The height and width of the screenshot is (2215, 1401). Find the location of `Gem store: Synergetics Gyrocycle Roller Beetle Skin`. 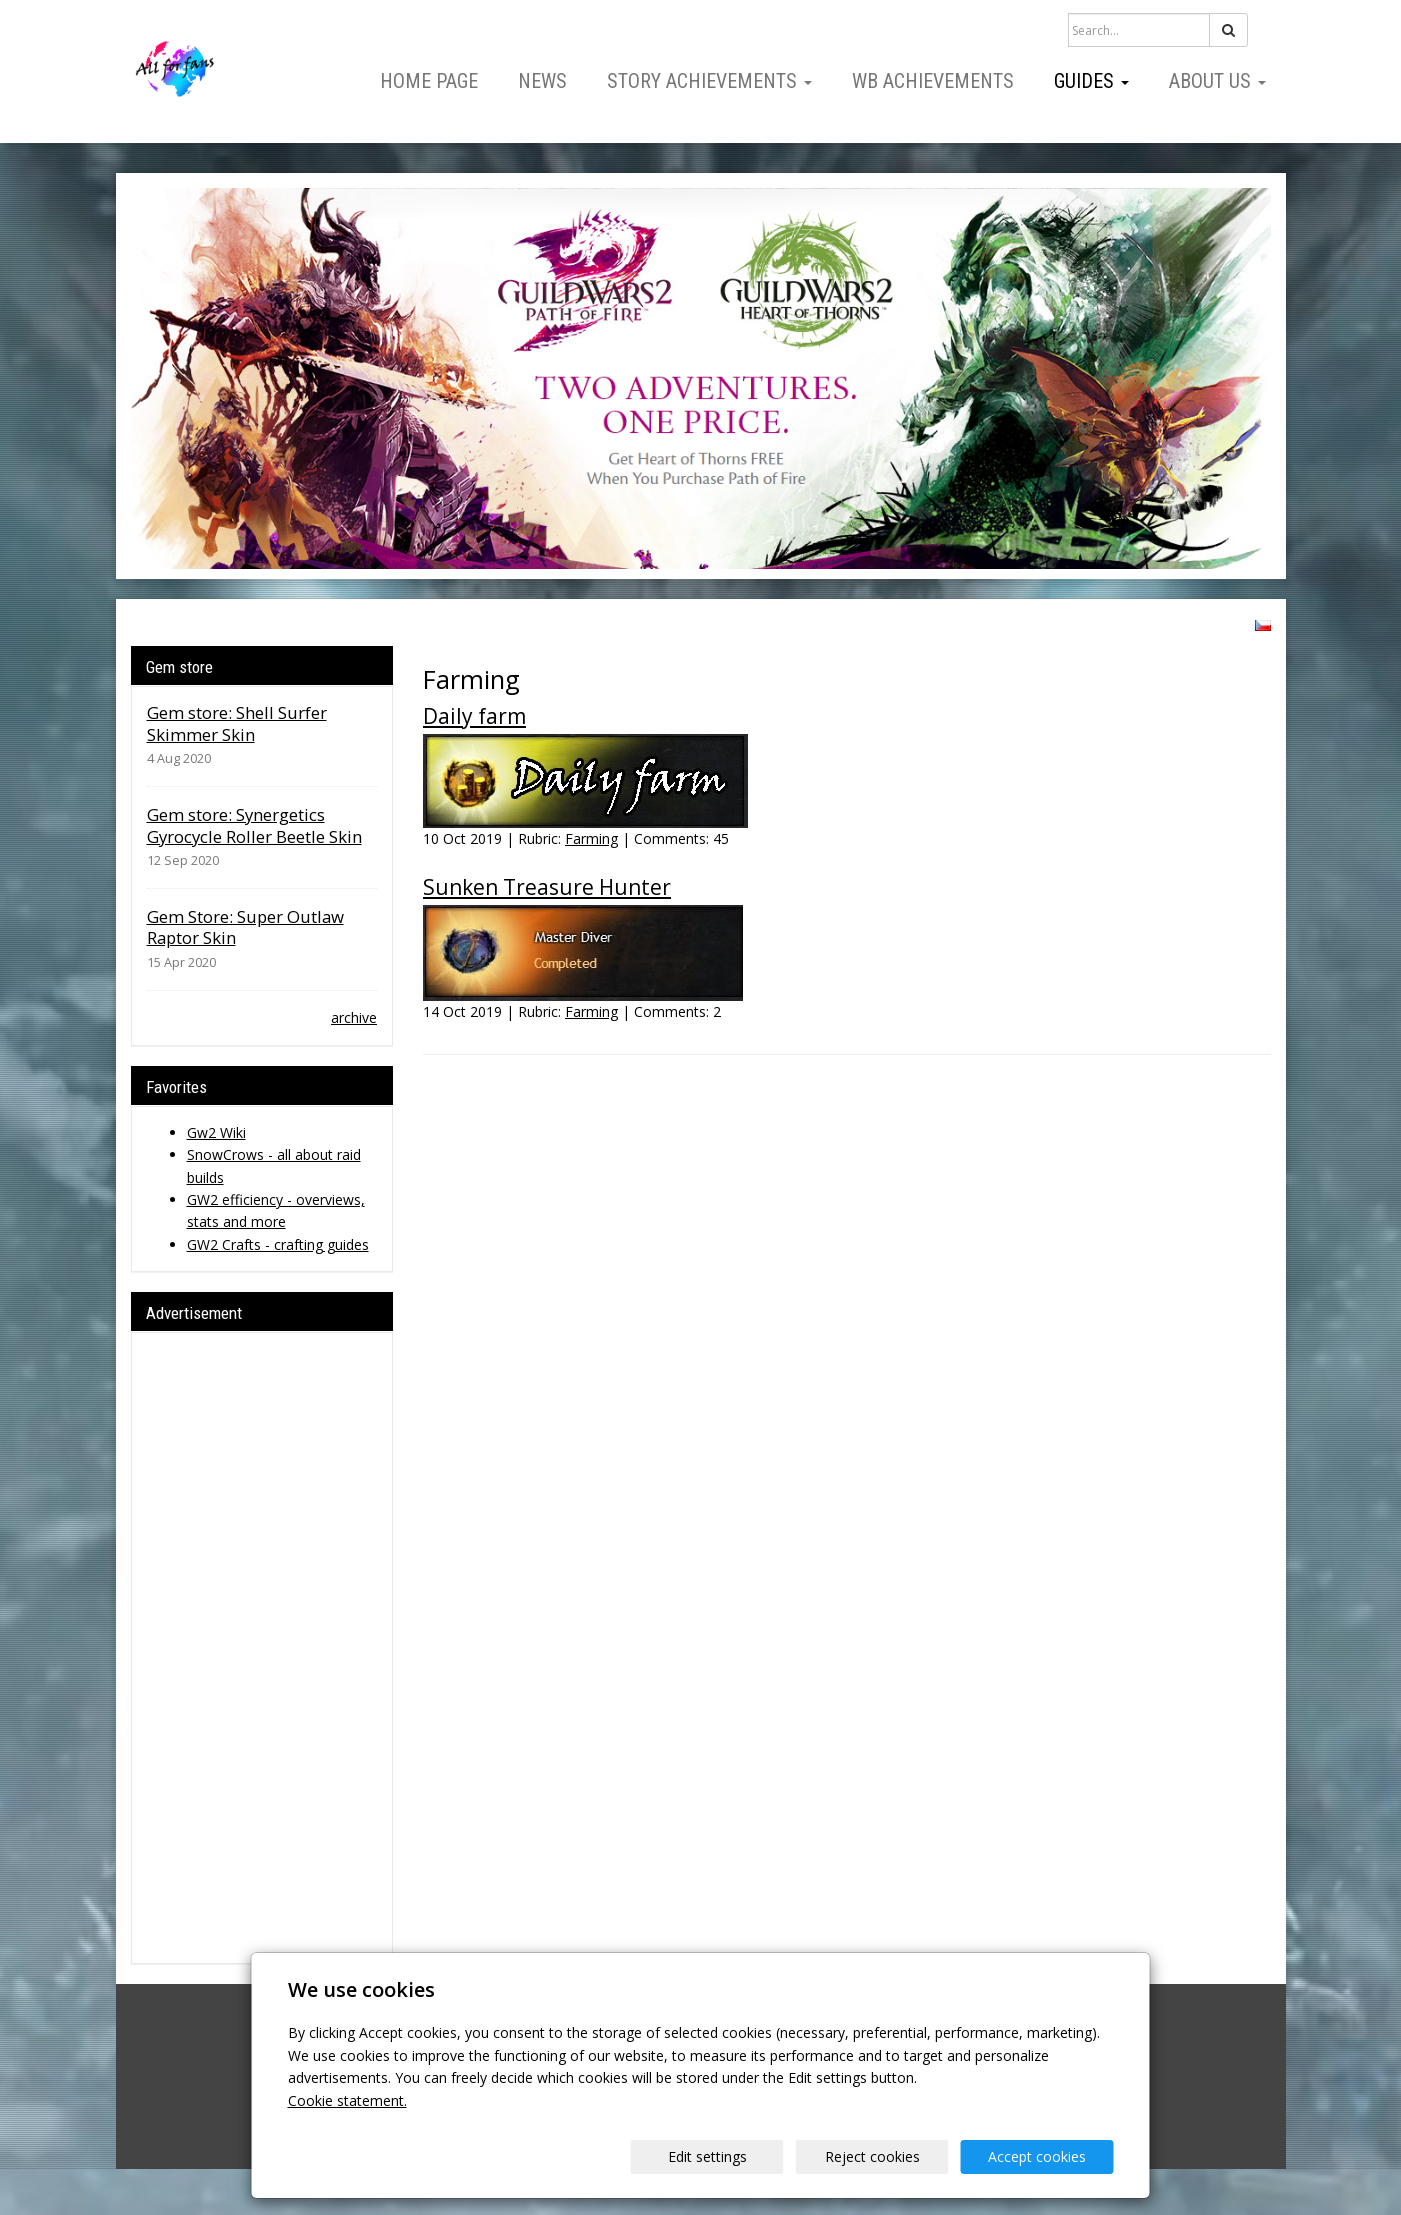

Gem store: Synergetics Gyrocycle Roller Beetle Skin is located at coordinates (254, 825).